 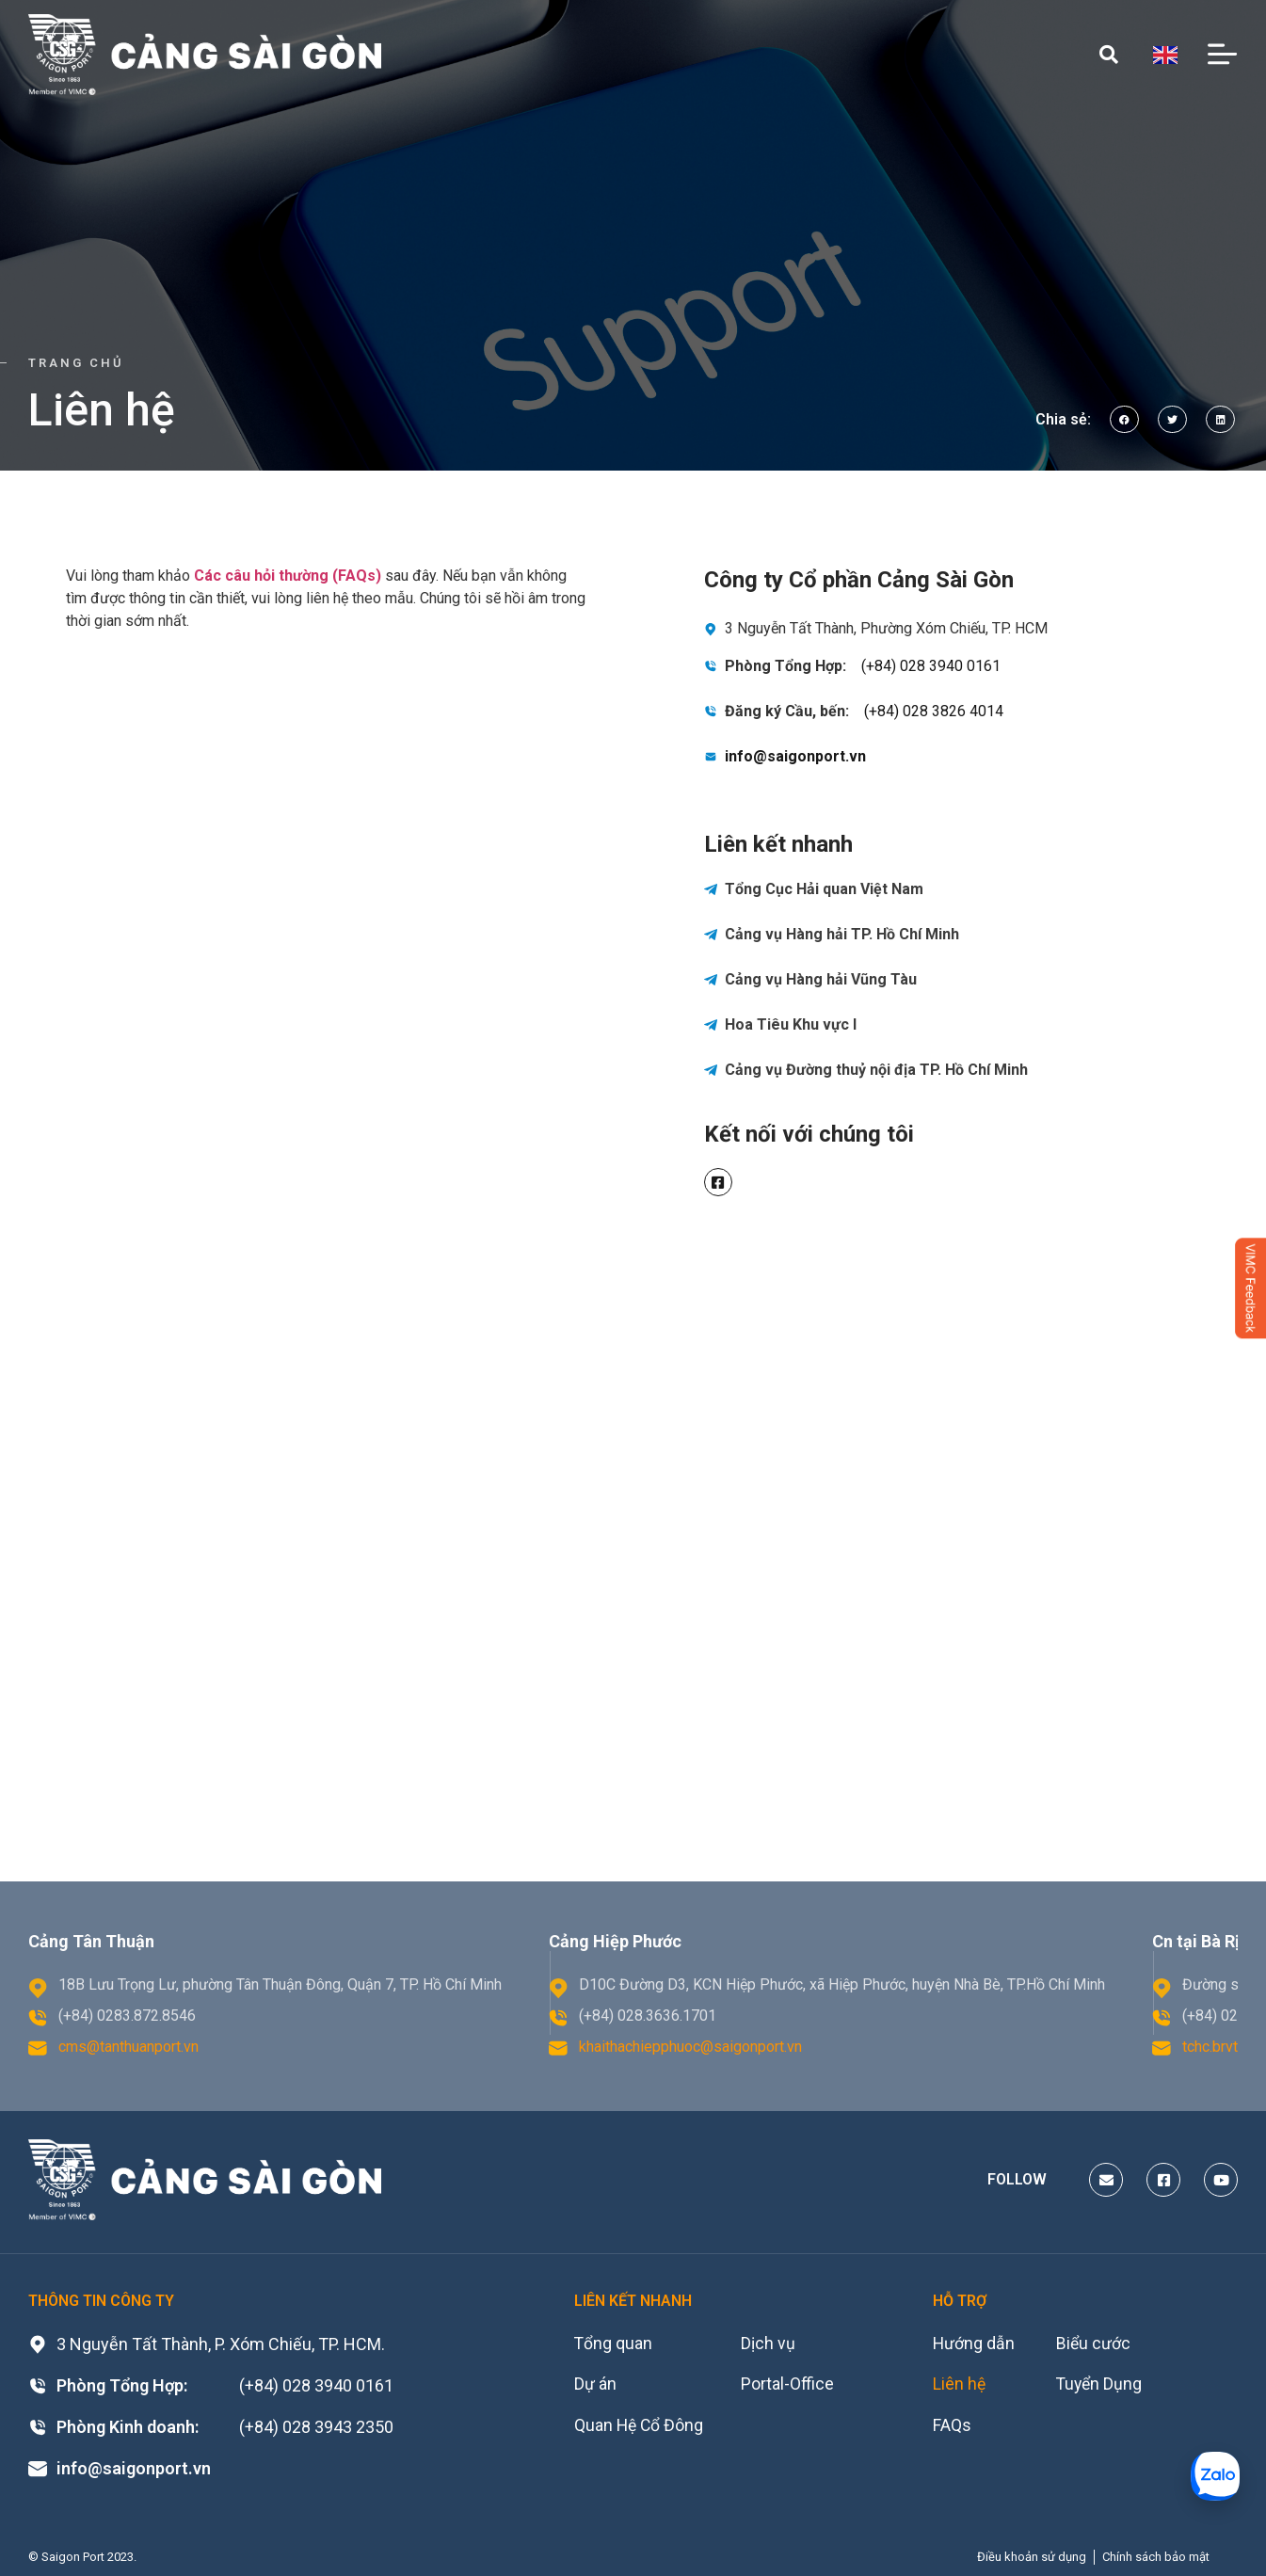 What do you see at coordinates (959, 2385) in the screenshot?
I see `Liên hệ` at bounding box center [959, 2385].